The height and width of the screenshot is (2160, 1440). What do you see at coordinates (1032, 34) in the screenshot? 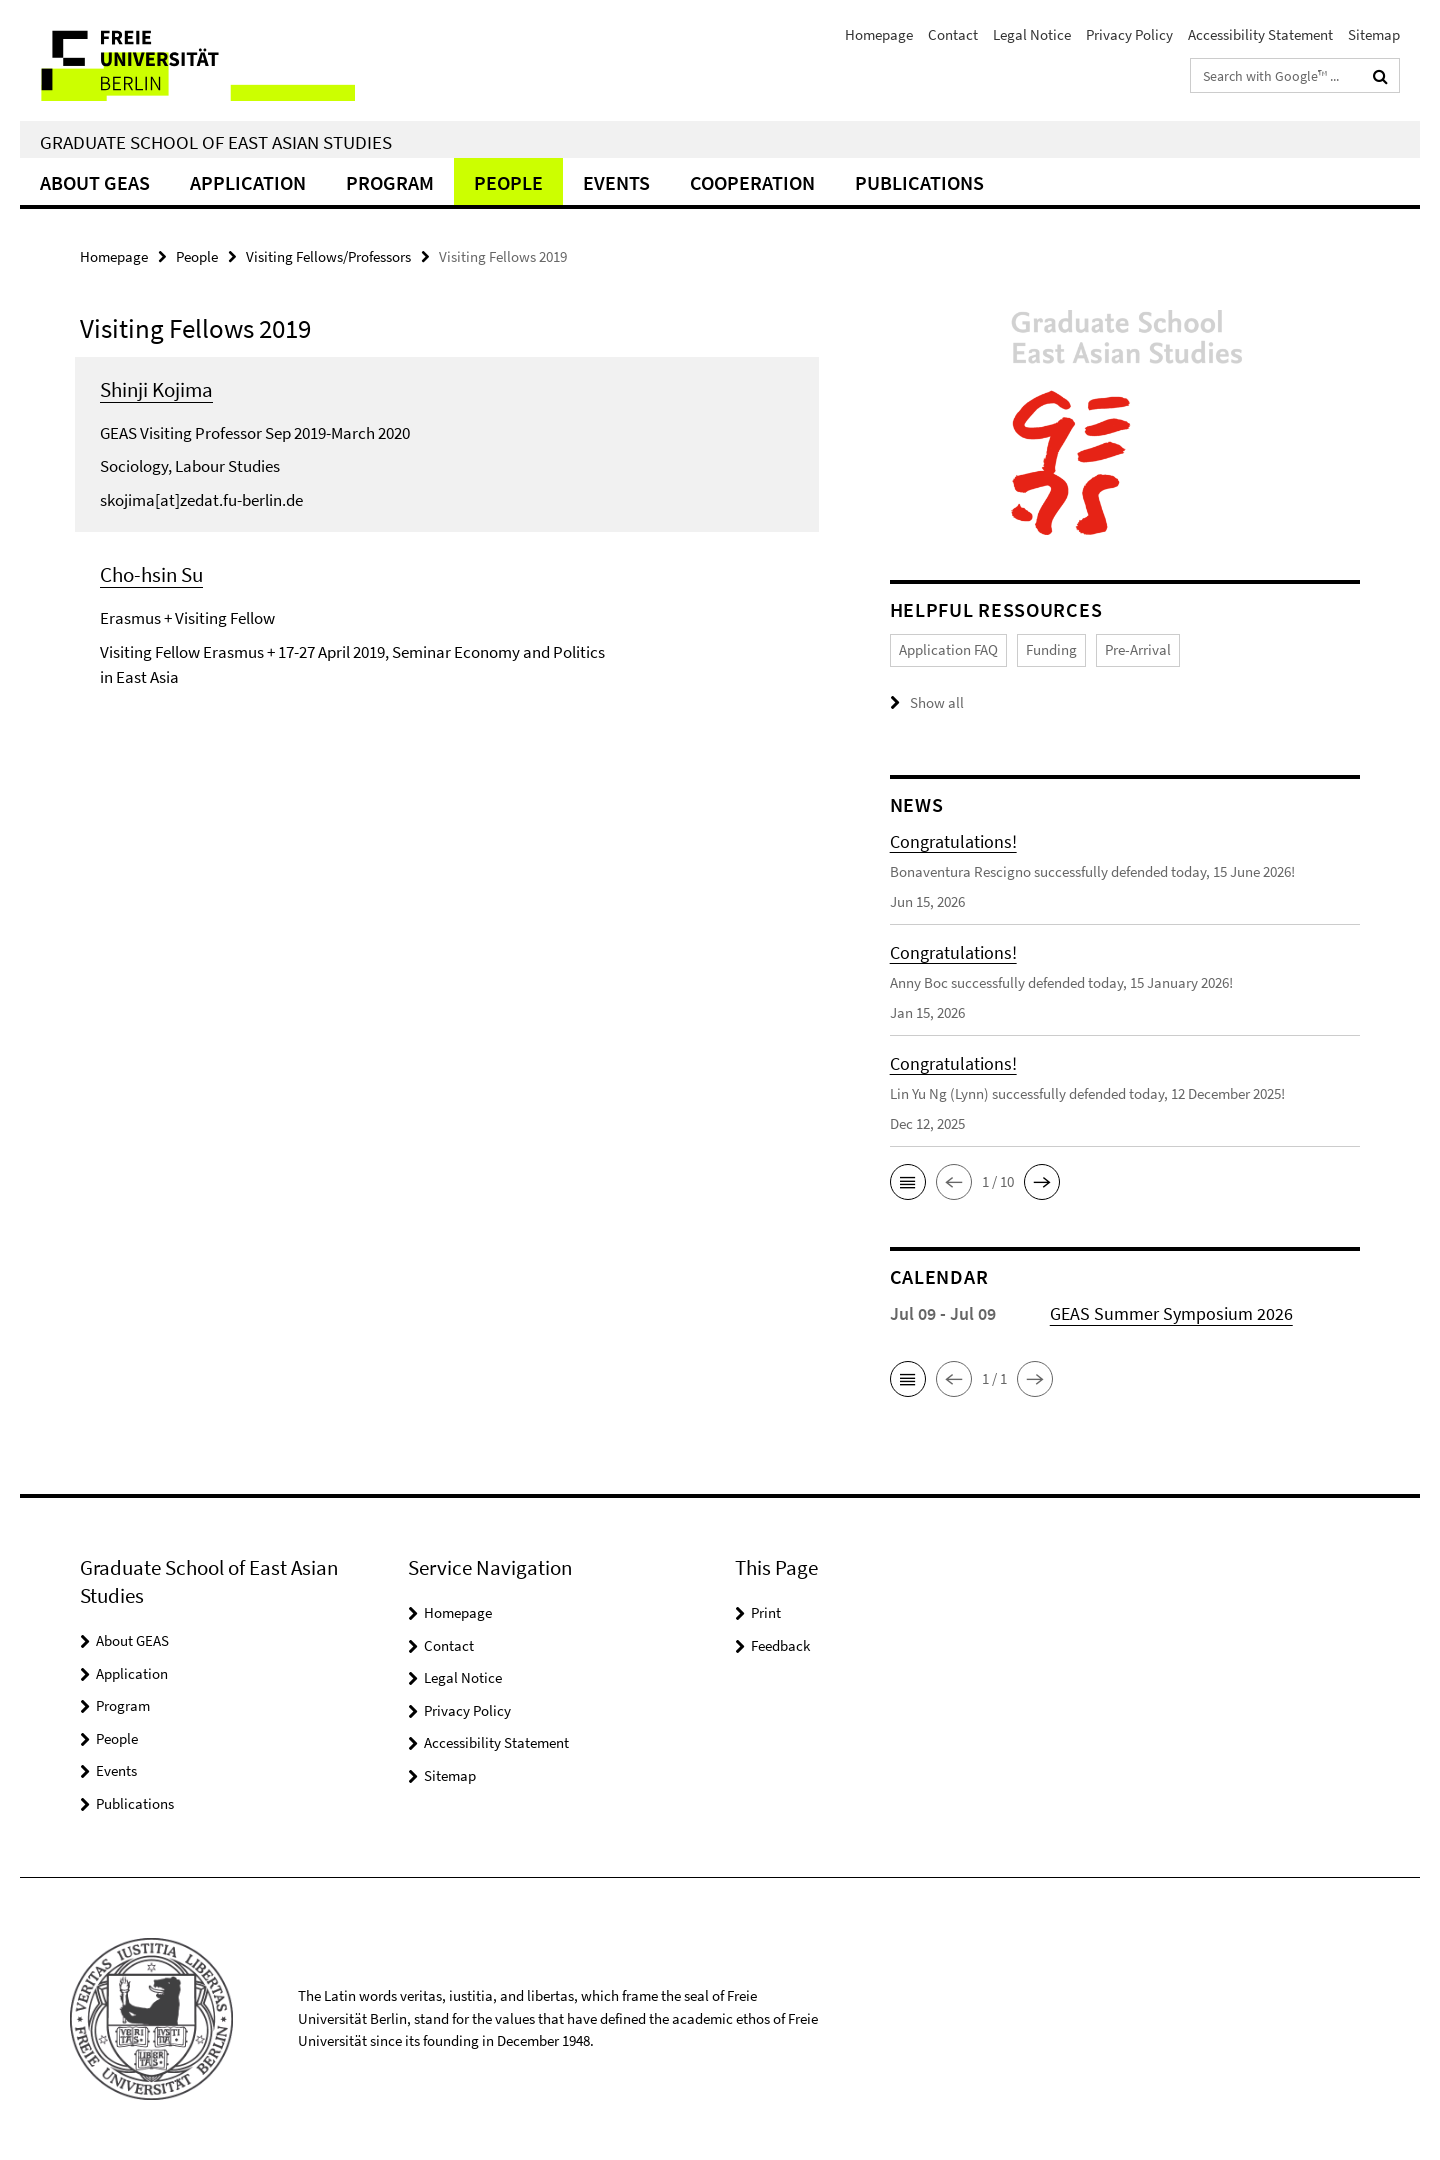
I see `Legal Notice` at bounding box center [1032, 34].